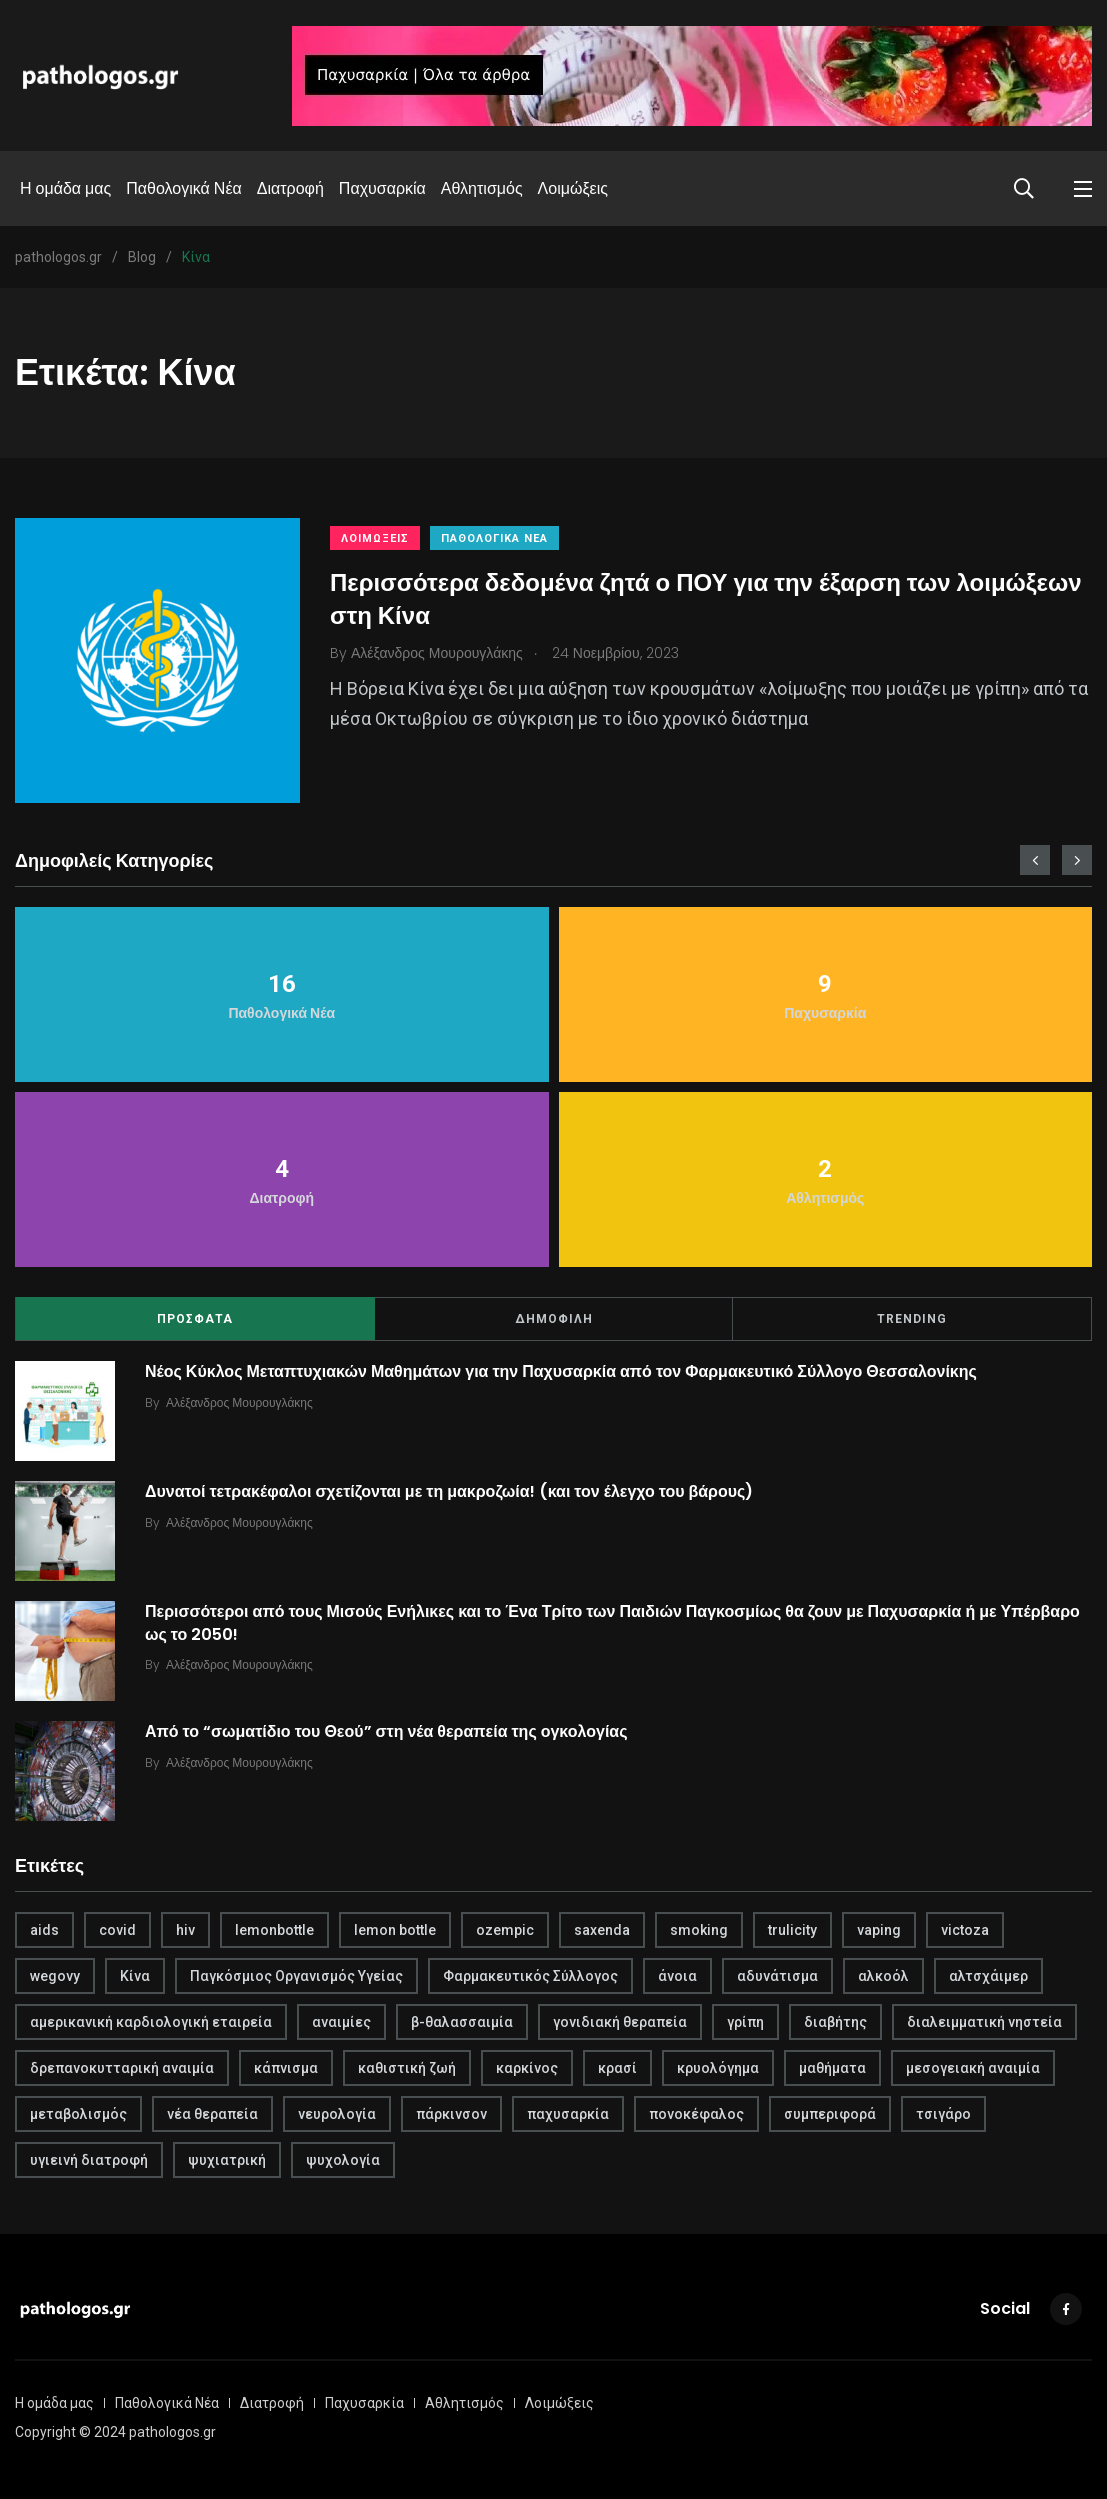 The height and width of the screenshot is (2499, 1107). Describe the element at coordinates (449, 1491) in the screenshot. I see `Δυνατοί τετρακέφαλοι σχετίζονται με τη μακροζωία! (και τον έλεγχο του βάρους)` at that location.